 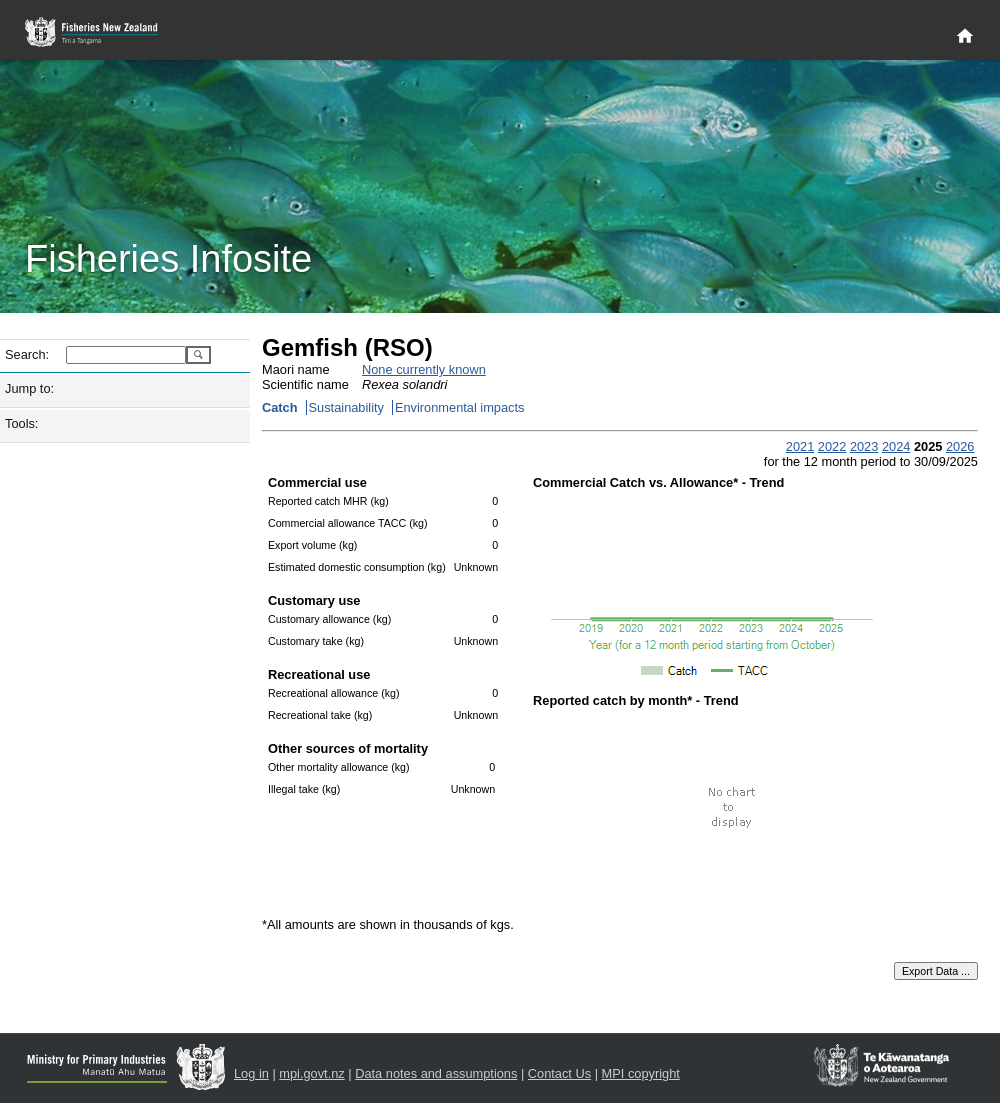 I want to click on Log in, so click(x=251, y=1073).